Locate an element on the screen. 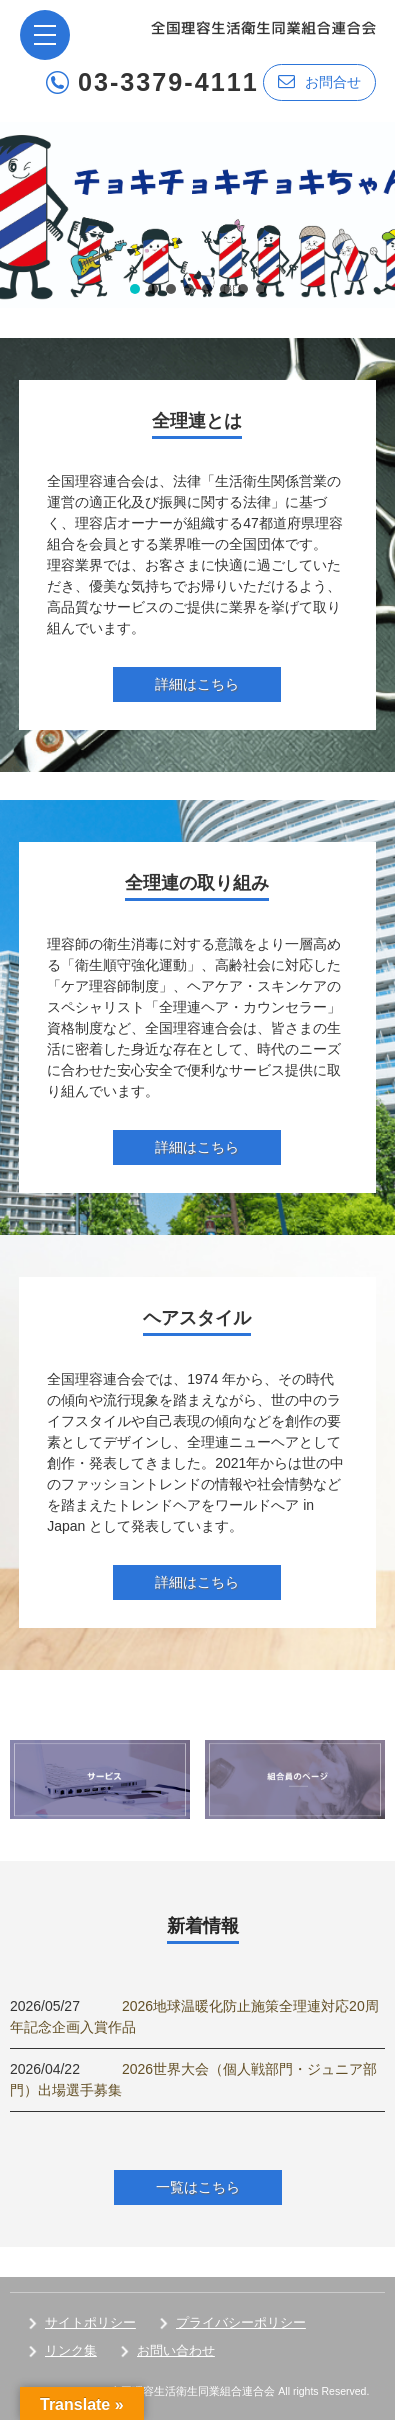  お問い合わせ is located at coordinates (176, 2350).